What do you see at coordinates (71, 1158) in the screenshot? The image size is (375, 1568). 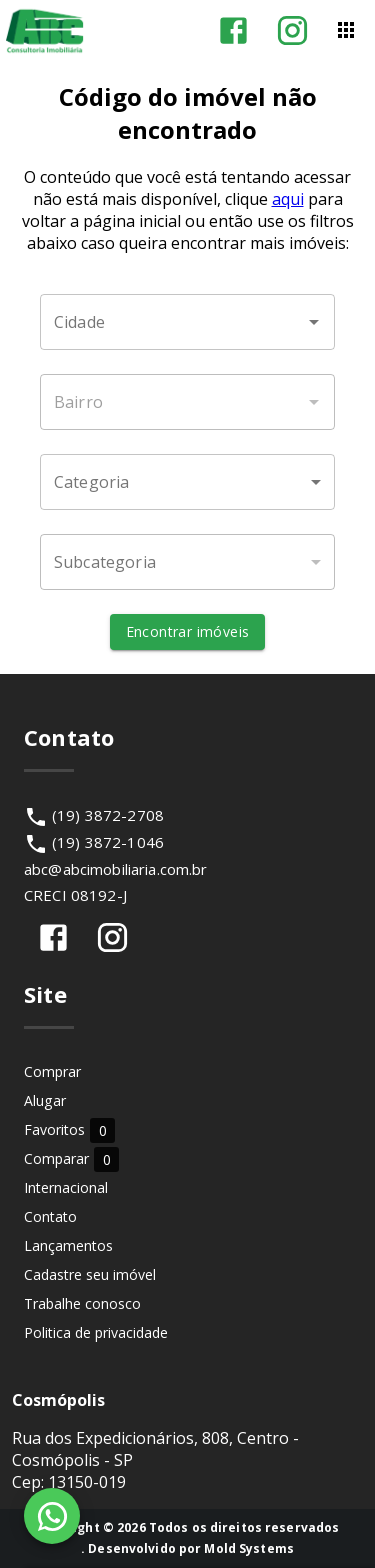 I see `Comparar` at bounding box center [71, 1158].